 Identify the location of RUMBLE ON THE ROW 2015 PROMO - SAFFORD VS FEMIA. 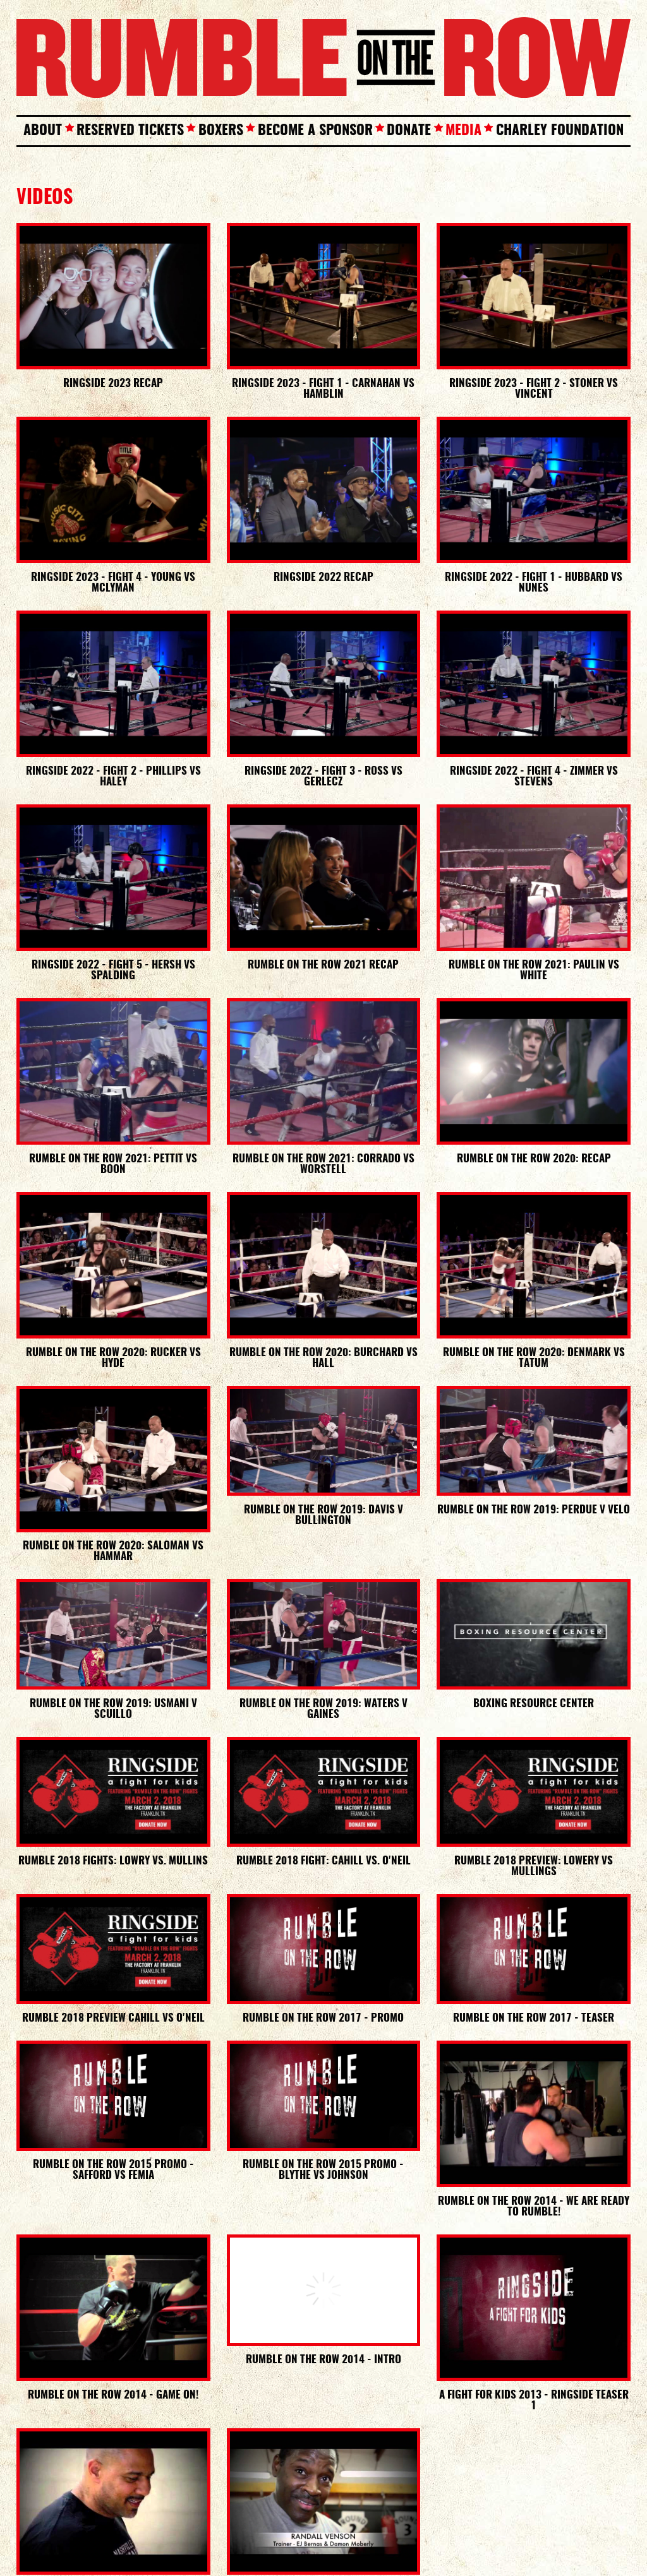
(113, 2170).